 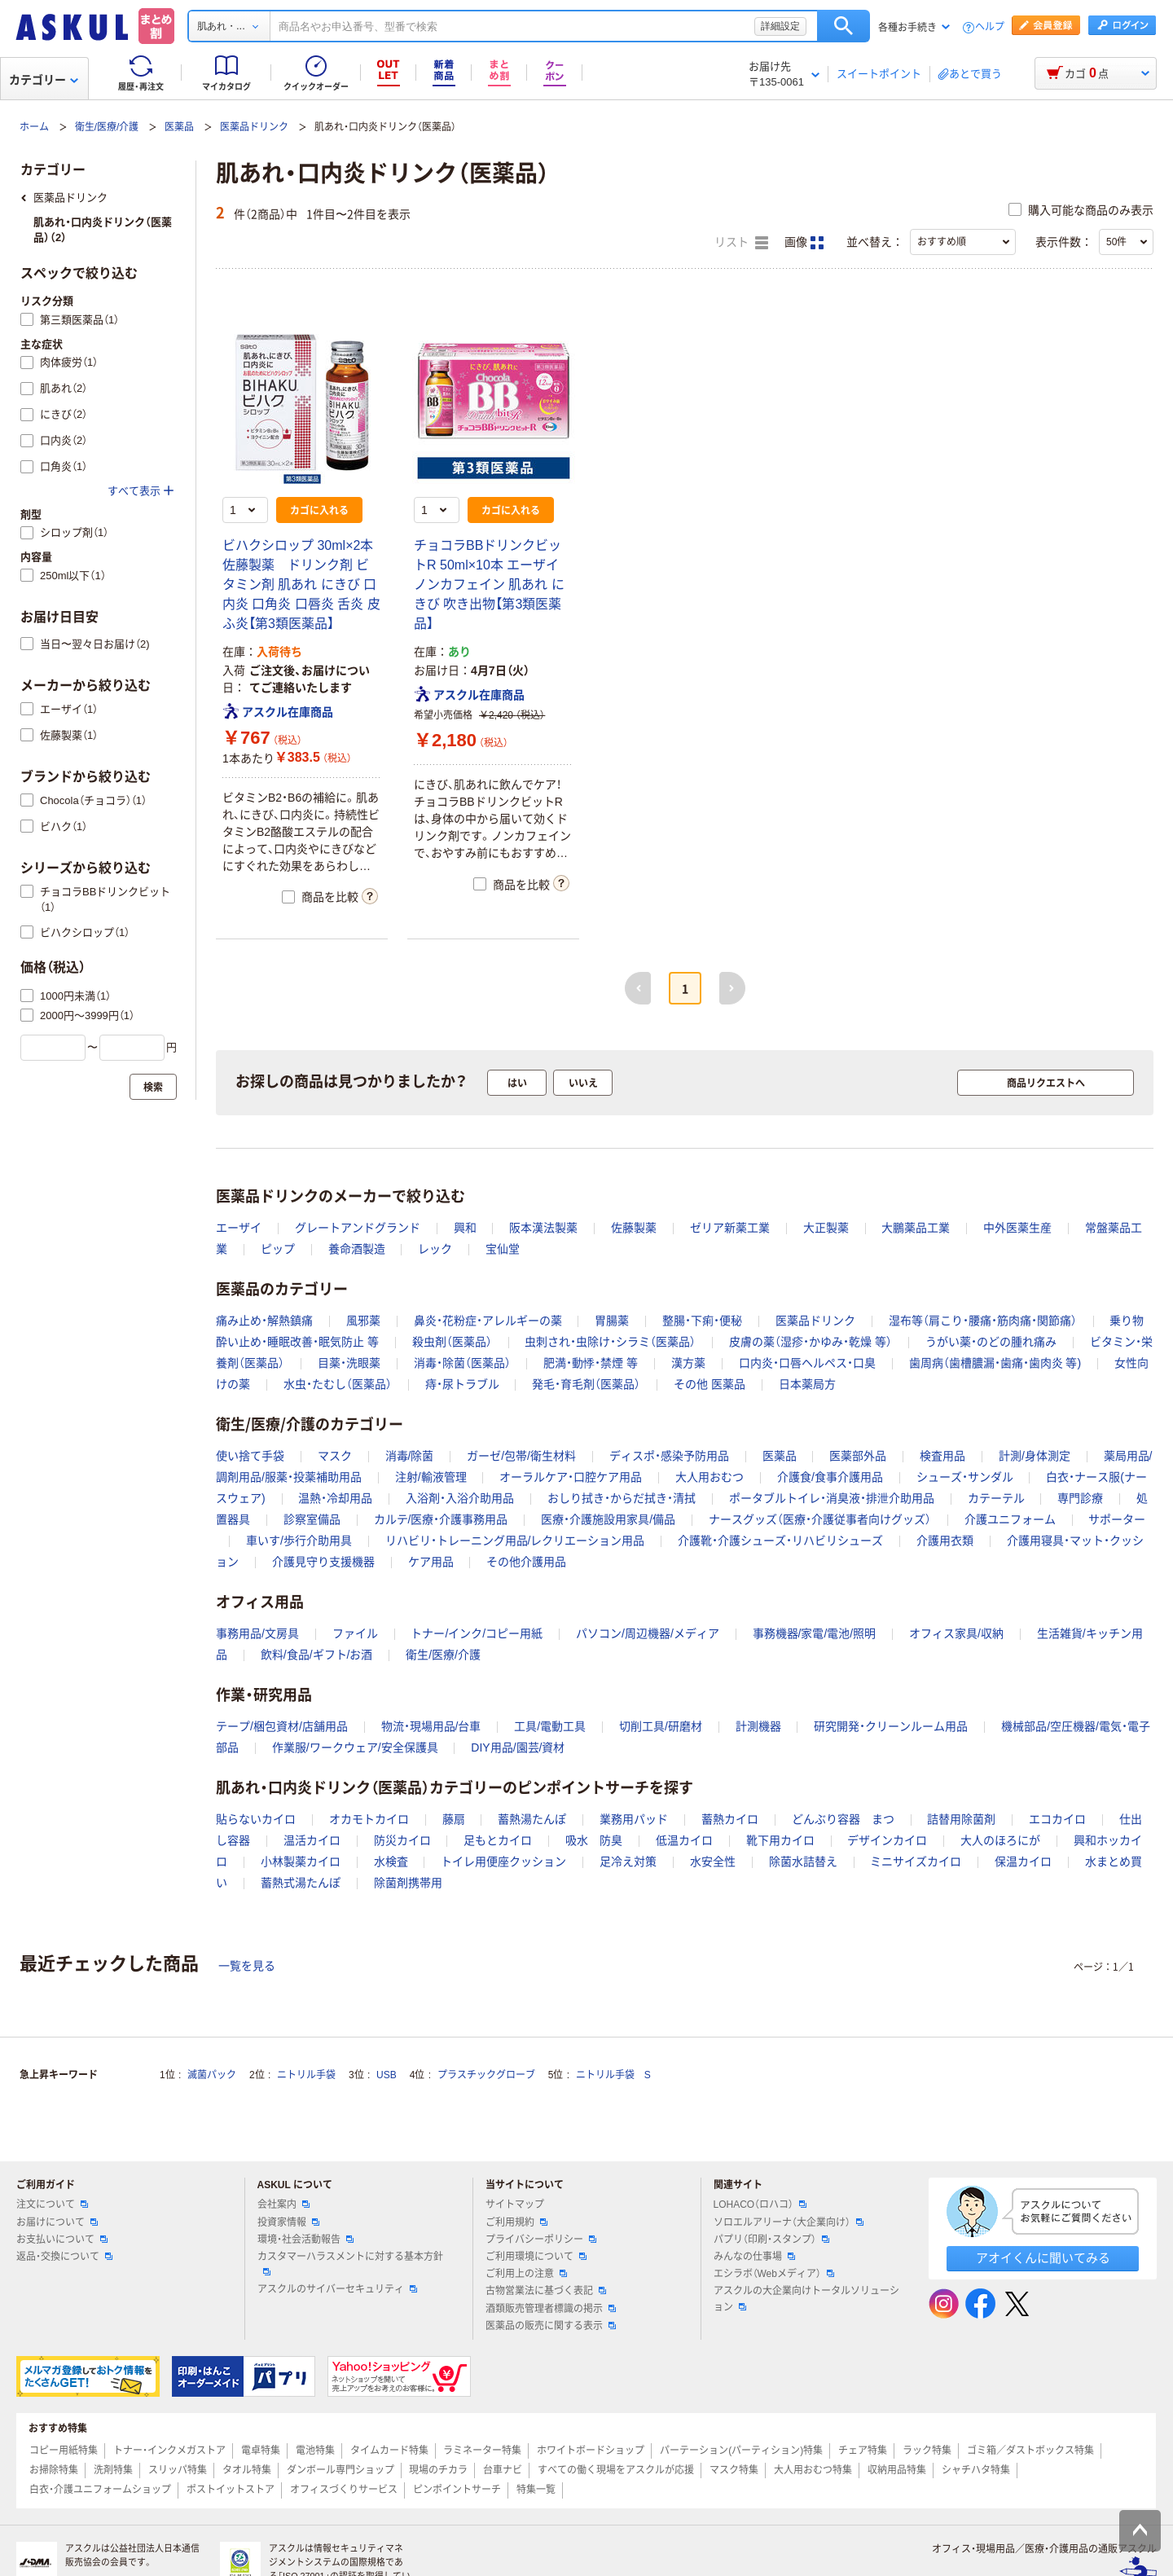 What do you see at coordinates (311, 1840) in the screenshot?
I see `温活カイロ` at bounding box center [311, 1840].